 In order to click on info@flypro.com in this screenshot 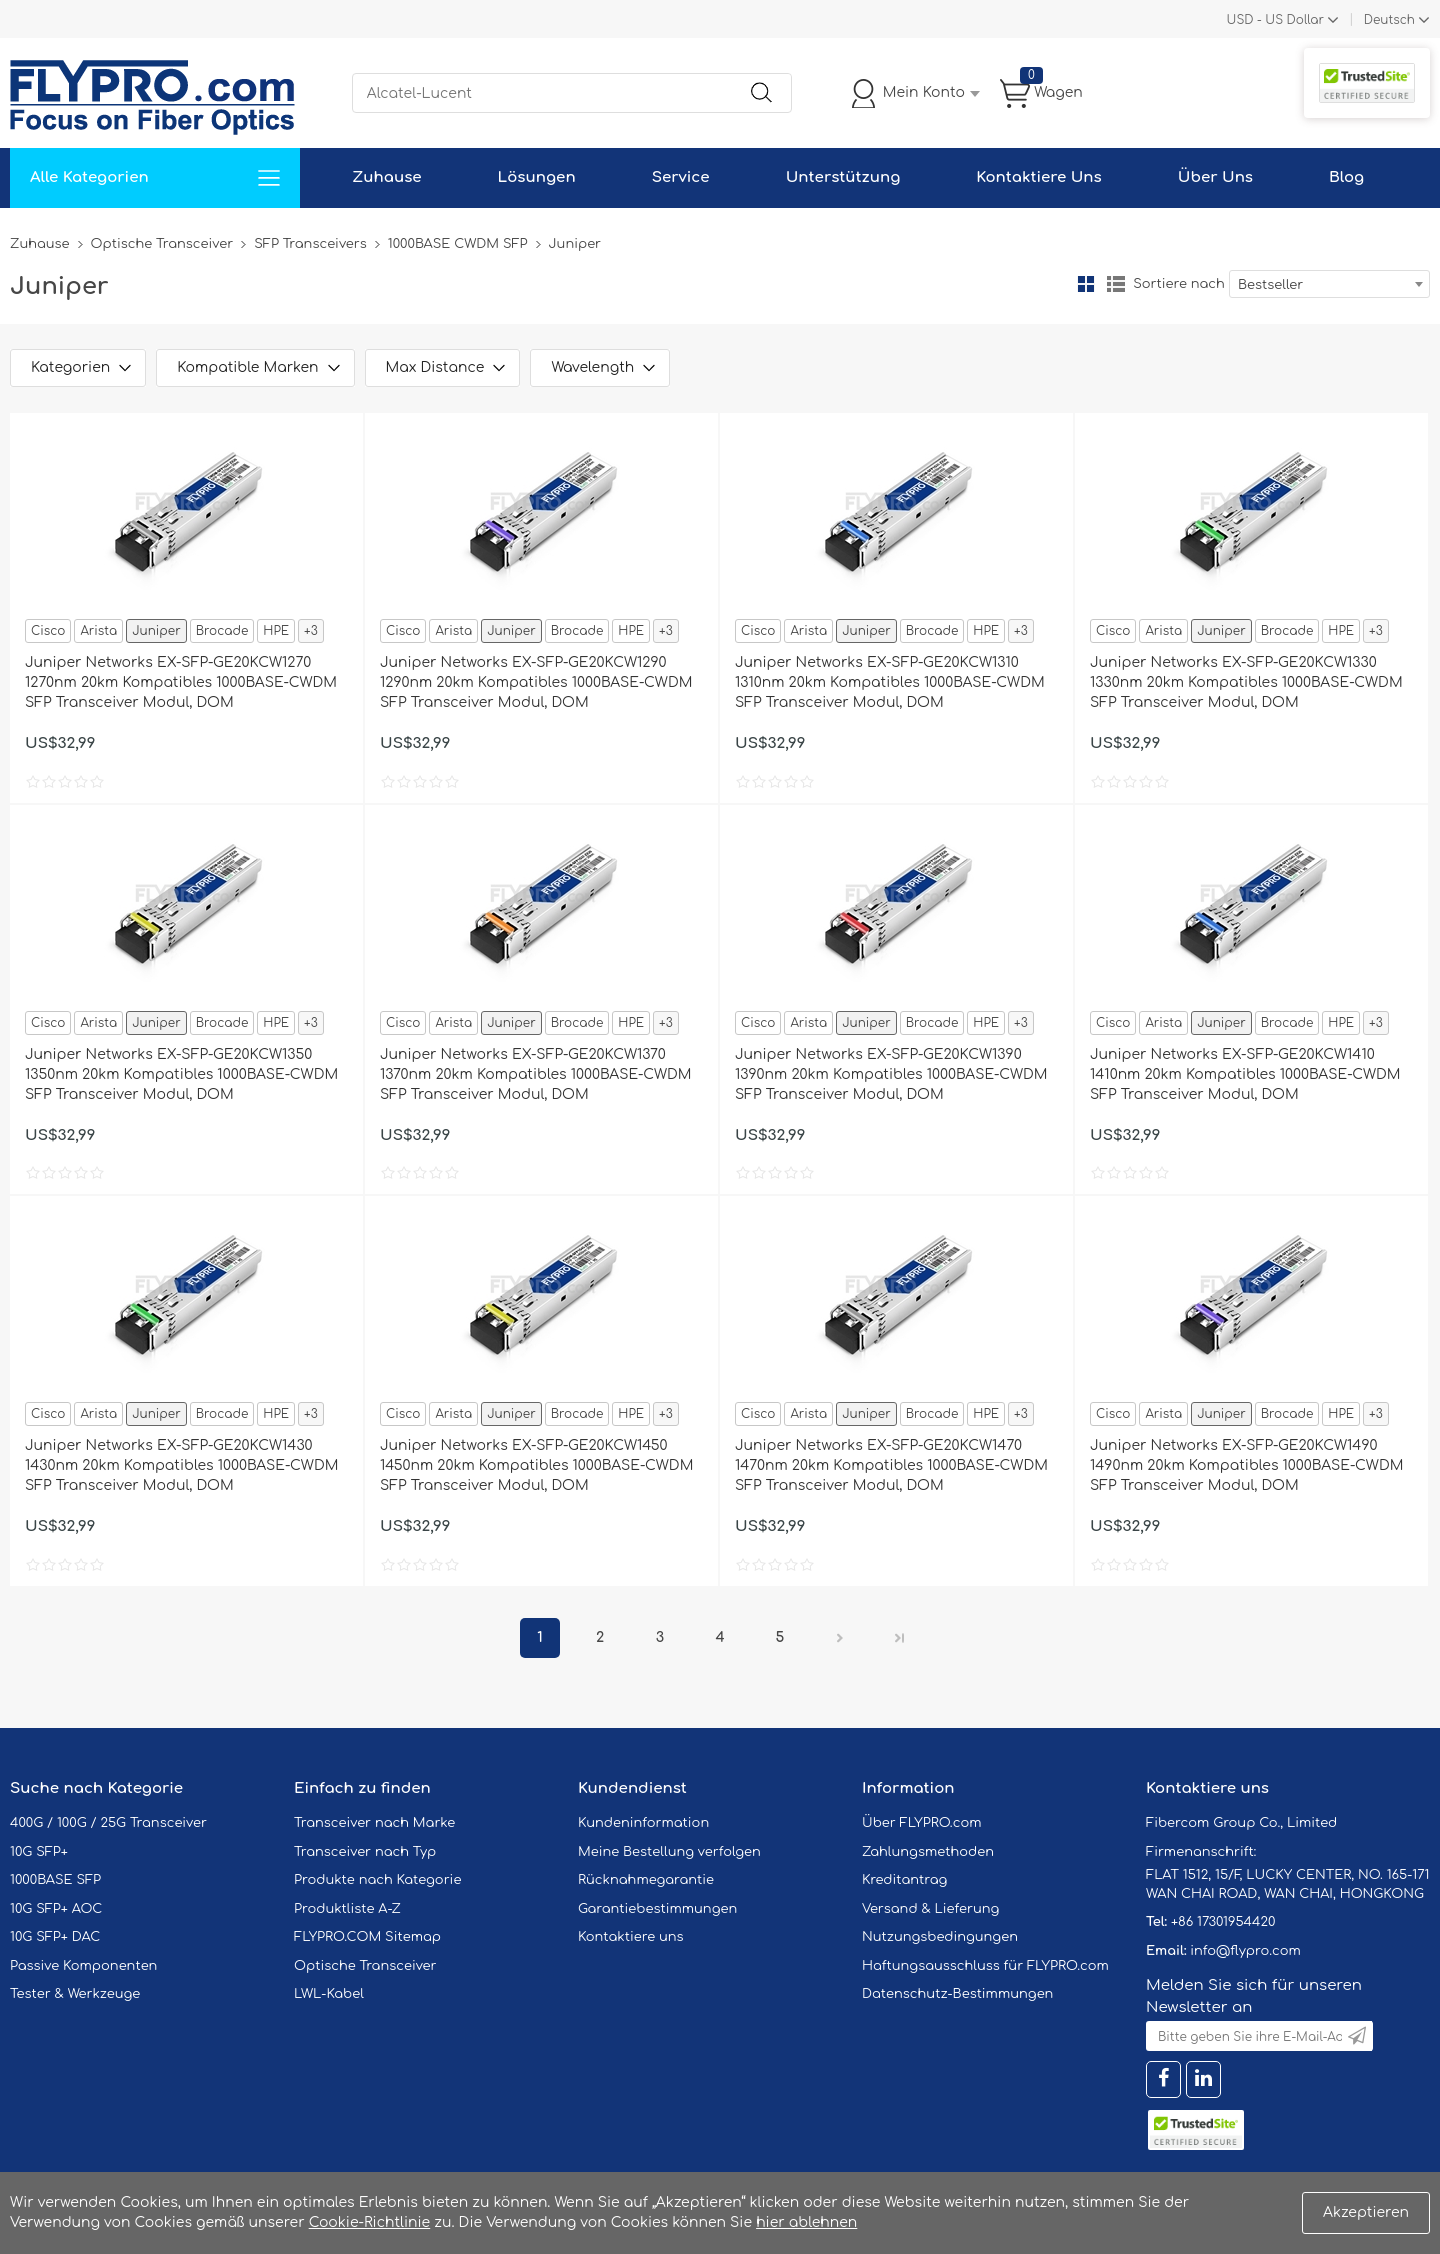, I will do `click(1245, 1951)`.